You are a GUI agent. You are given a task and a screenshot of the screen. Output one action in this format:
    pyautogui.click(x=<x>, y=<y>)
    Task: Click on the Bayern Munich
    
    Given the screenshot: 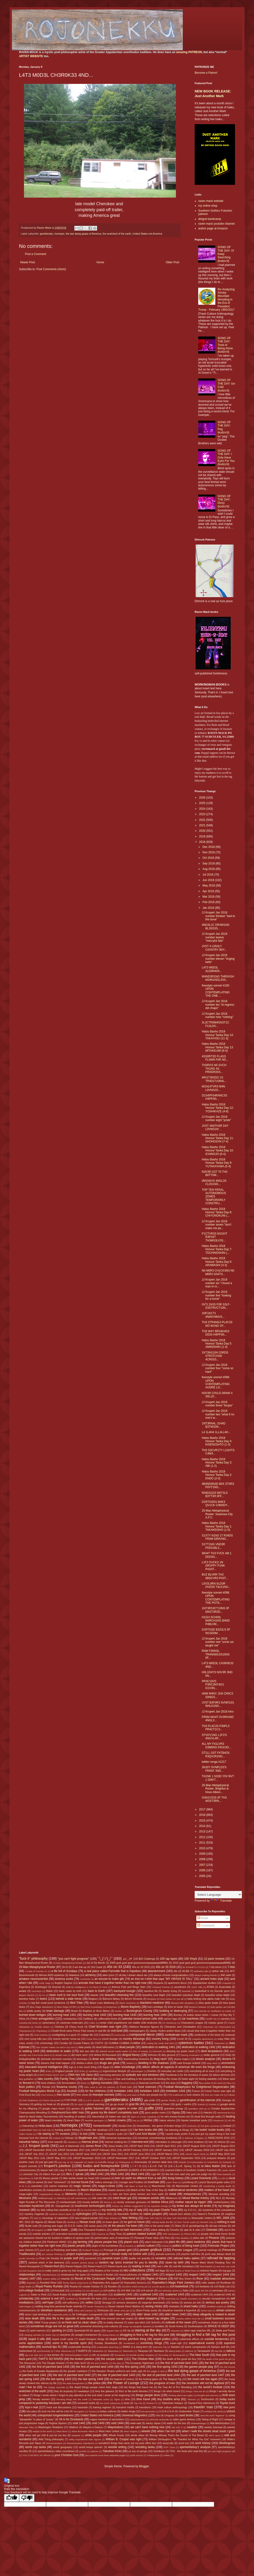 What is the action you would take?
    pyautogui.click(x=26, y=1995)
    